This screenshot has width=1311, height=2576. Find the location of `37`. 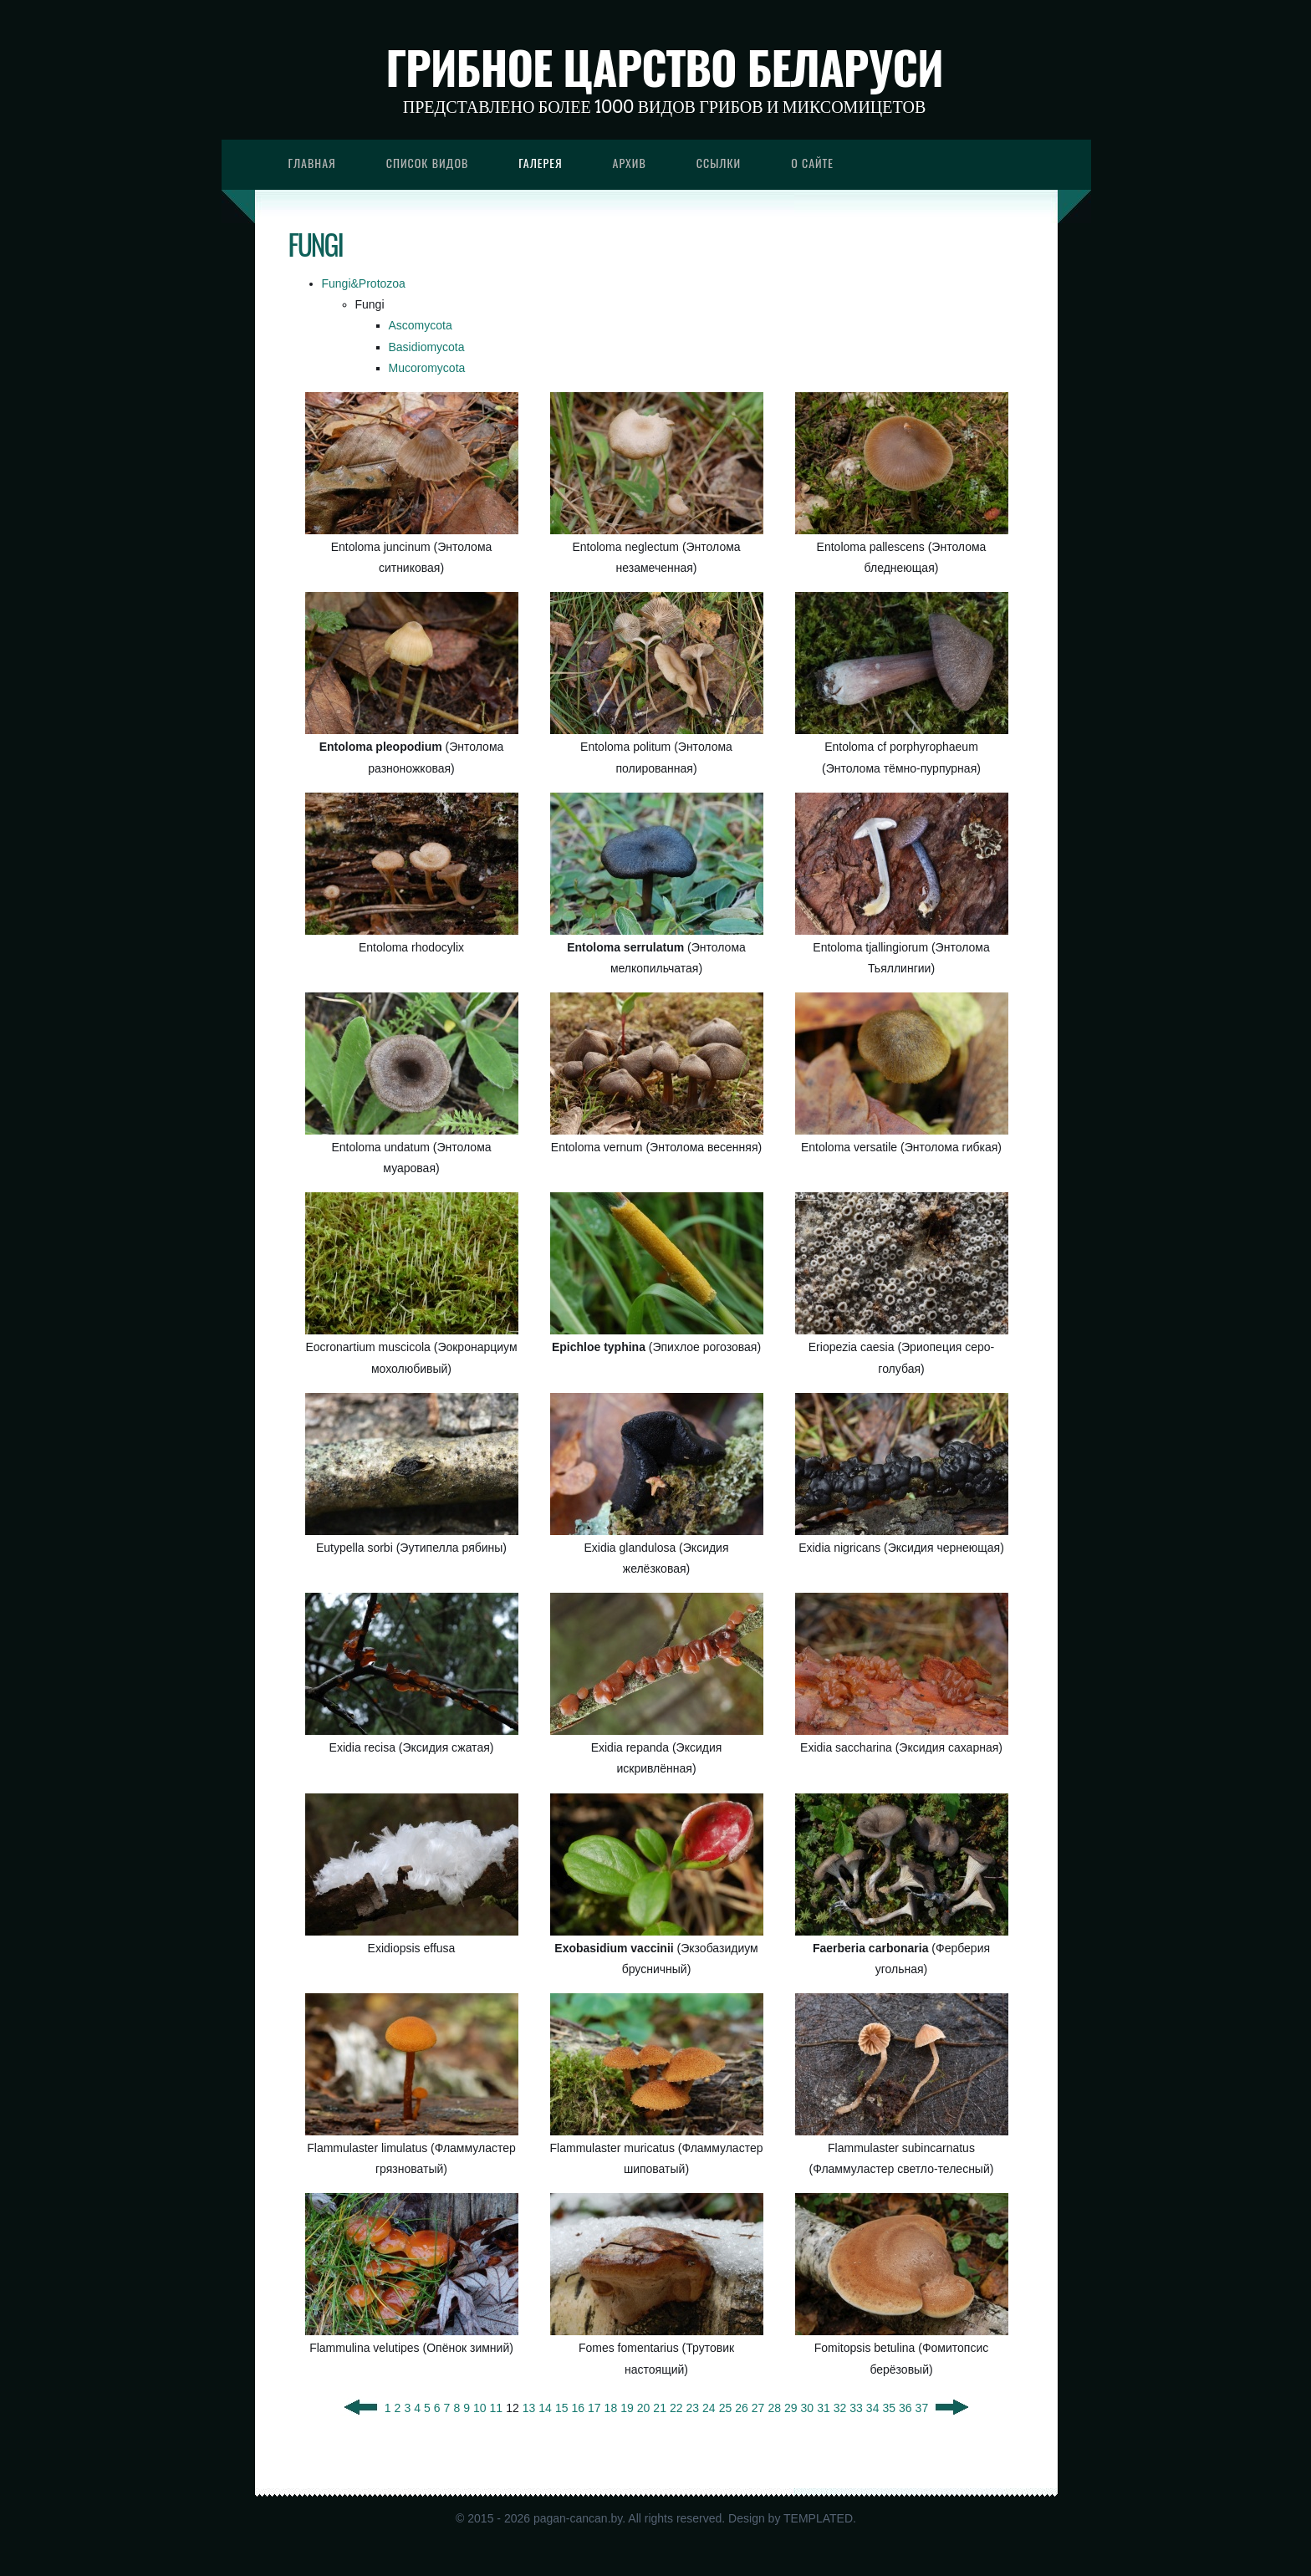

37 is located at coordinates (922, 2408).